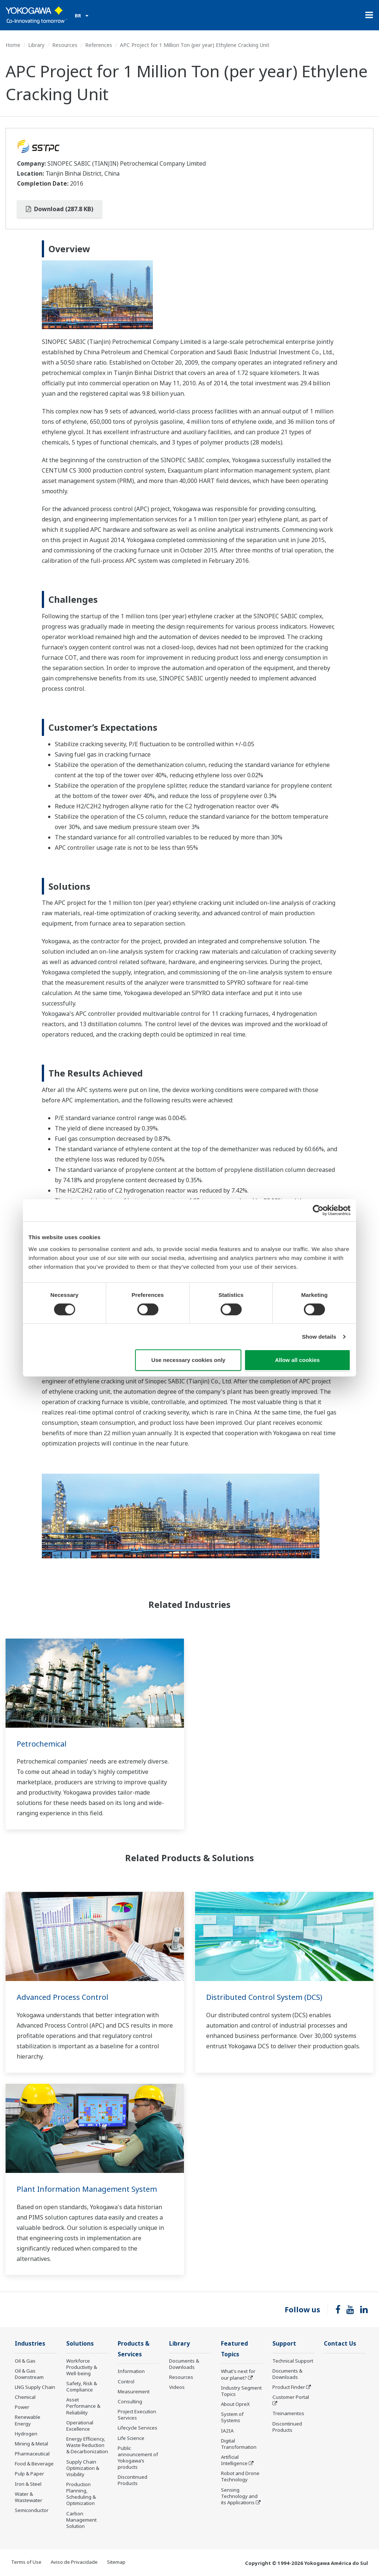 The height and width of the screenshot is (2576, 379). What do you see at coordinates (35, 2387) in the screenshot?
I see `LNG Supply Chain` at bounding box center [35, 2387].